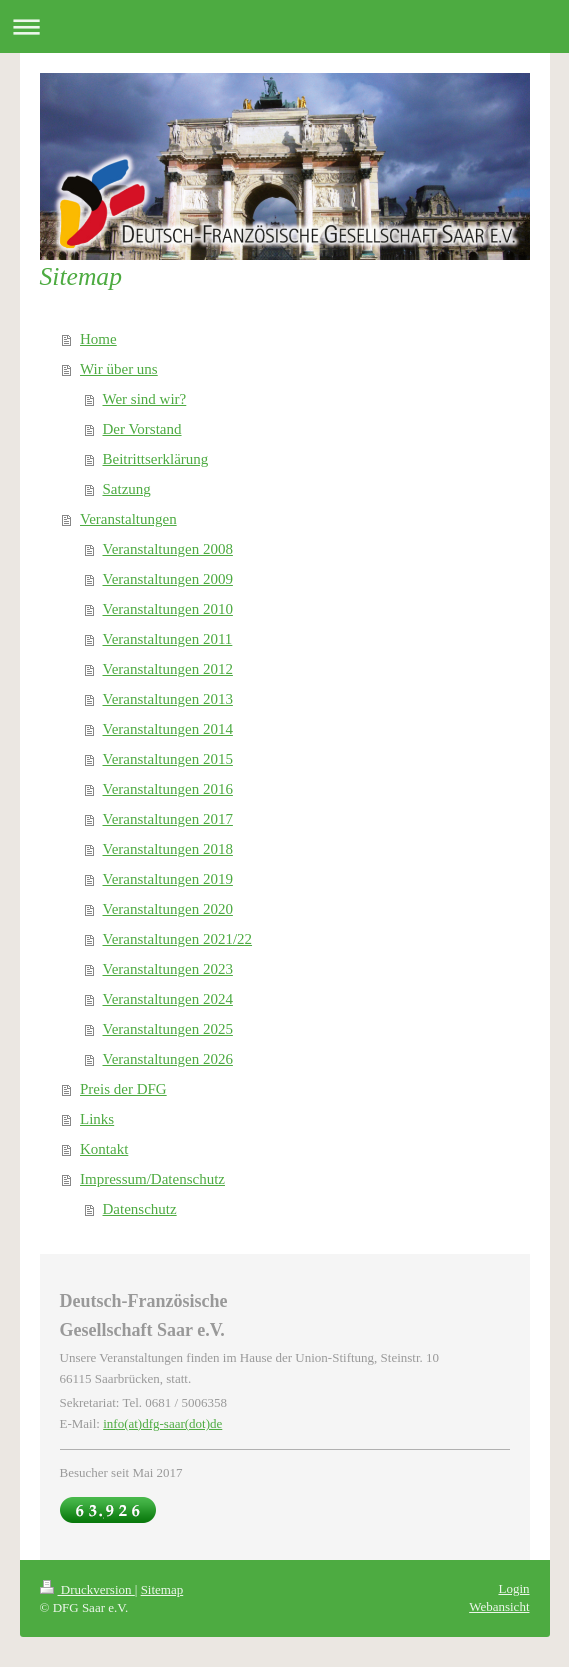 Image resolution: width=569 pixels, height=1667 pixels. I want to click on Veranstaltungen 2020, so click(168, 909).